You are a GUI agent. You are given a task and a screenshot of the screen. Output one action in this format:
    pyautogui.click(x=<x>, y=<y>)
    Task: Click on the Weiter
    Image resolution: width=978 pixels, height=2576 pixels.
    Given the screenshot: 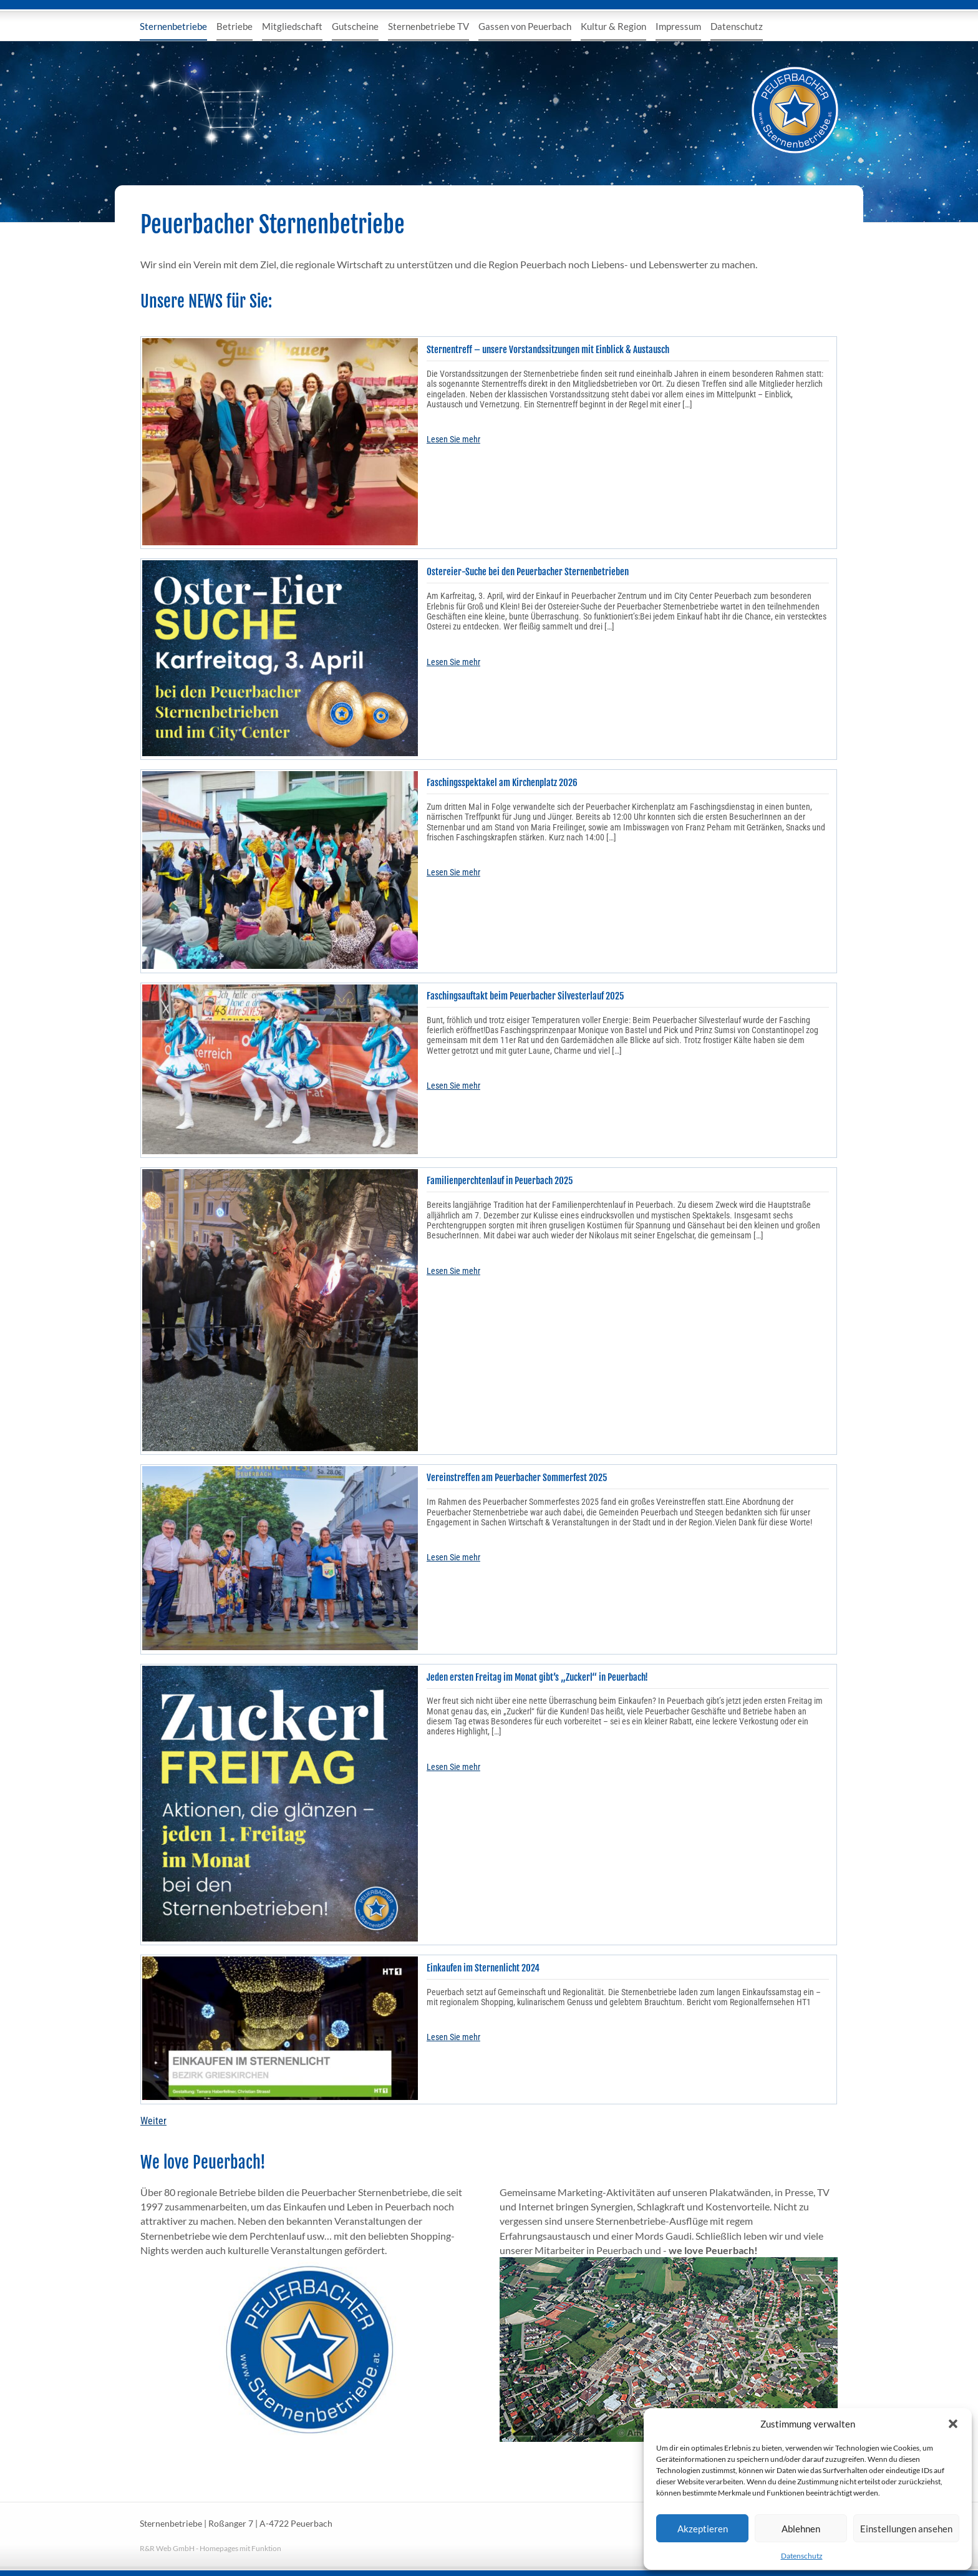 What is the action you would take?
    pyautogui.click(x=153, y=2121)
    